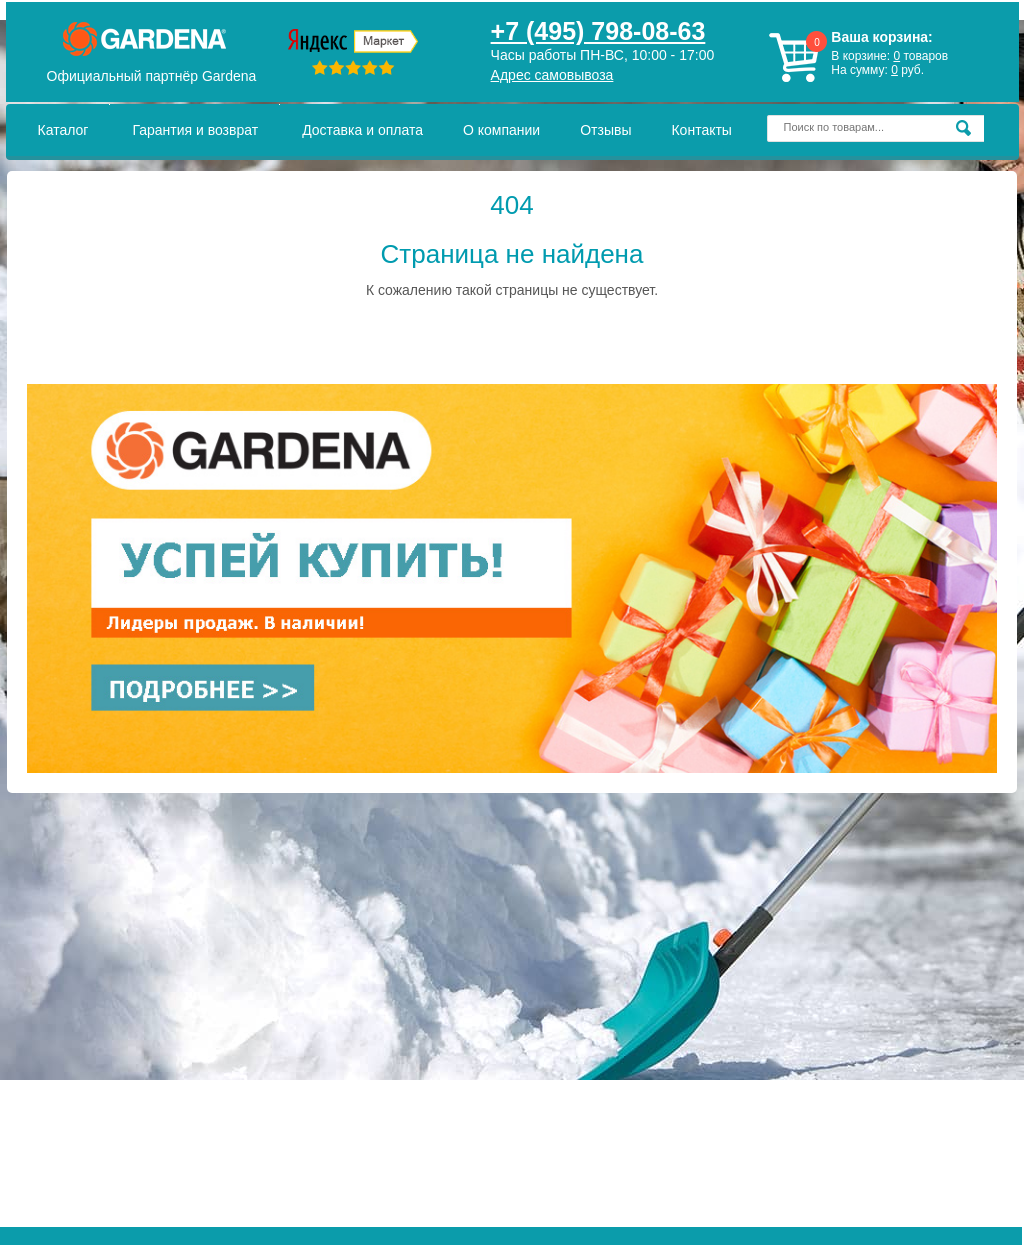 The width and height of the screenshot is (1024, 1245). What do you see at coordinates (701, 130) in the screenshot?
I see `Контакты` at bounding box center [701, 130].